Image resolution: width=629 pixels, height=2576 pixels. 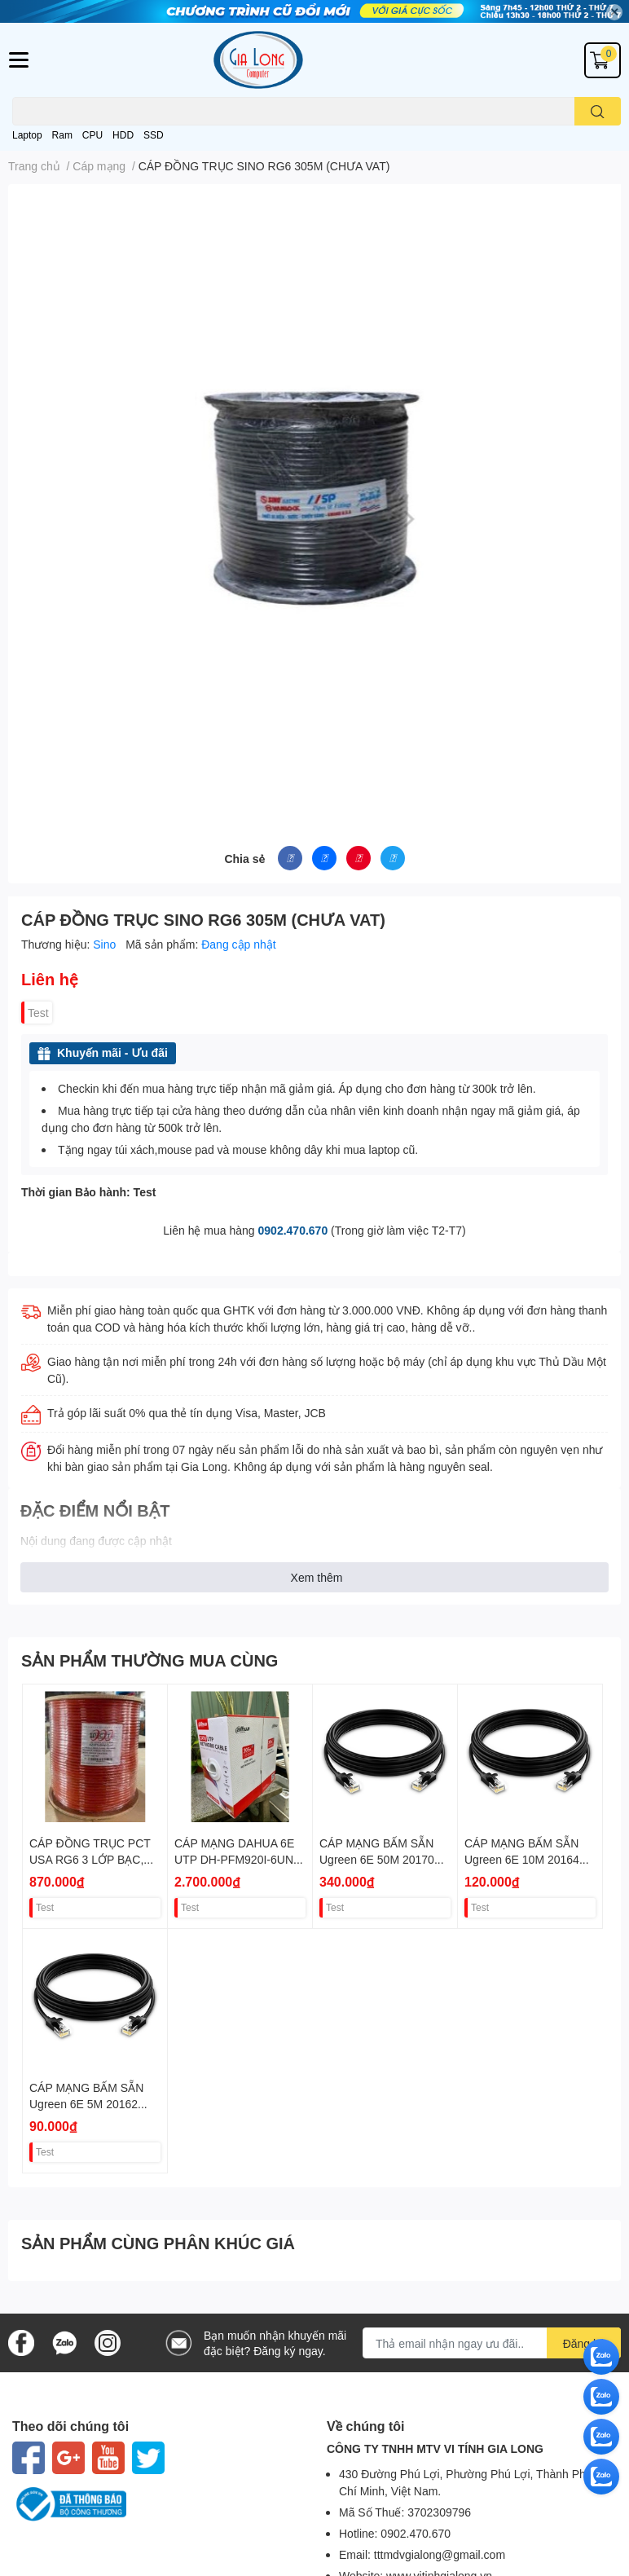 I want to click on Xem thêm, so click(x=317, y=1577).